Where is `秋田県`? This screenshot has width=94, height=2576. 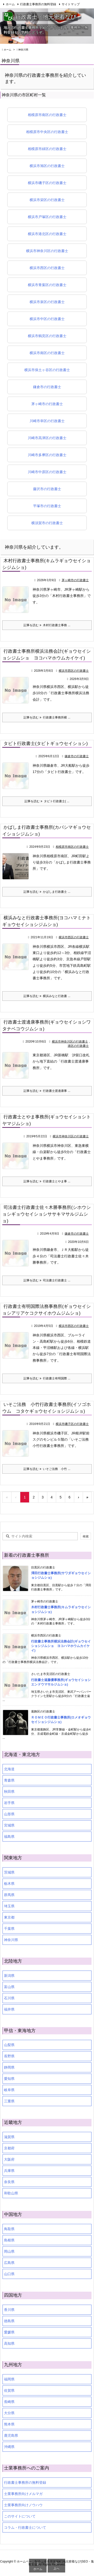
秋田県 is located at coordinates (9, 1792).